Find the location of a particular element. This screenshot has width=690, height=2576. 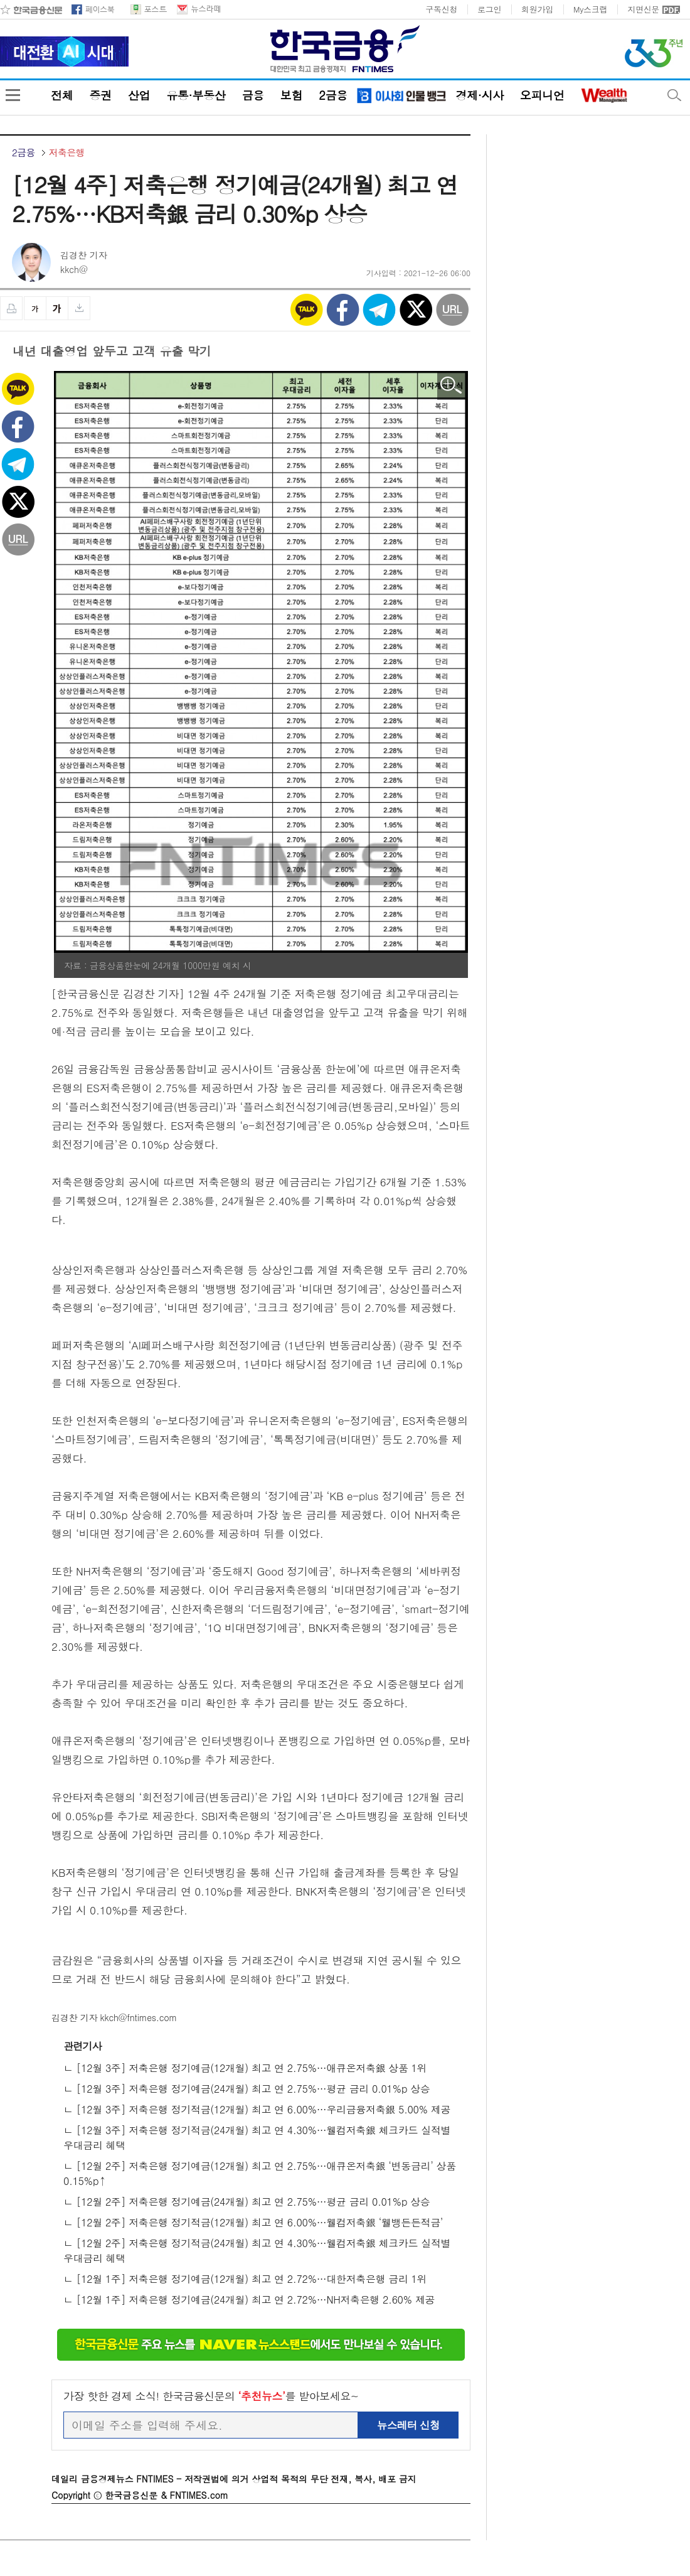

저축은행 is located at coordinates (67, 152).